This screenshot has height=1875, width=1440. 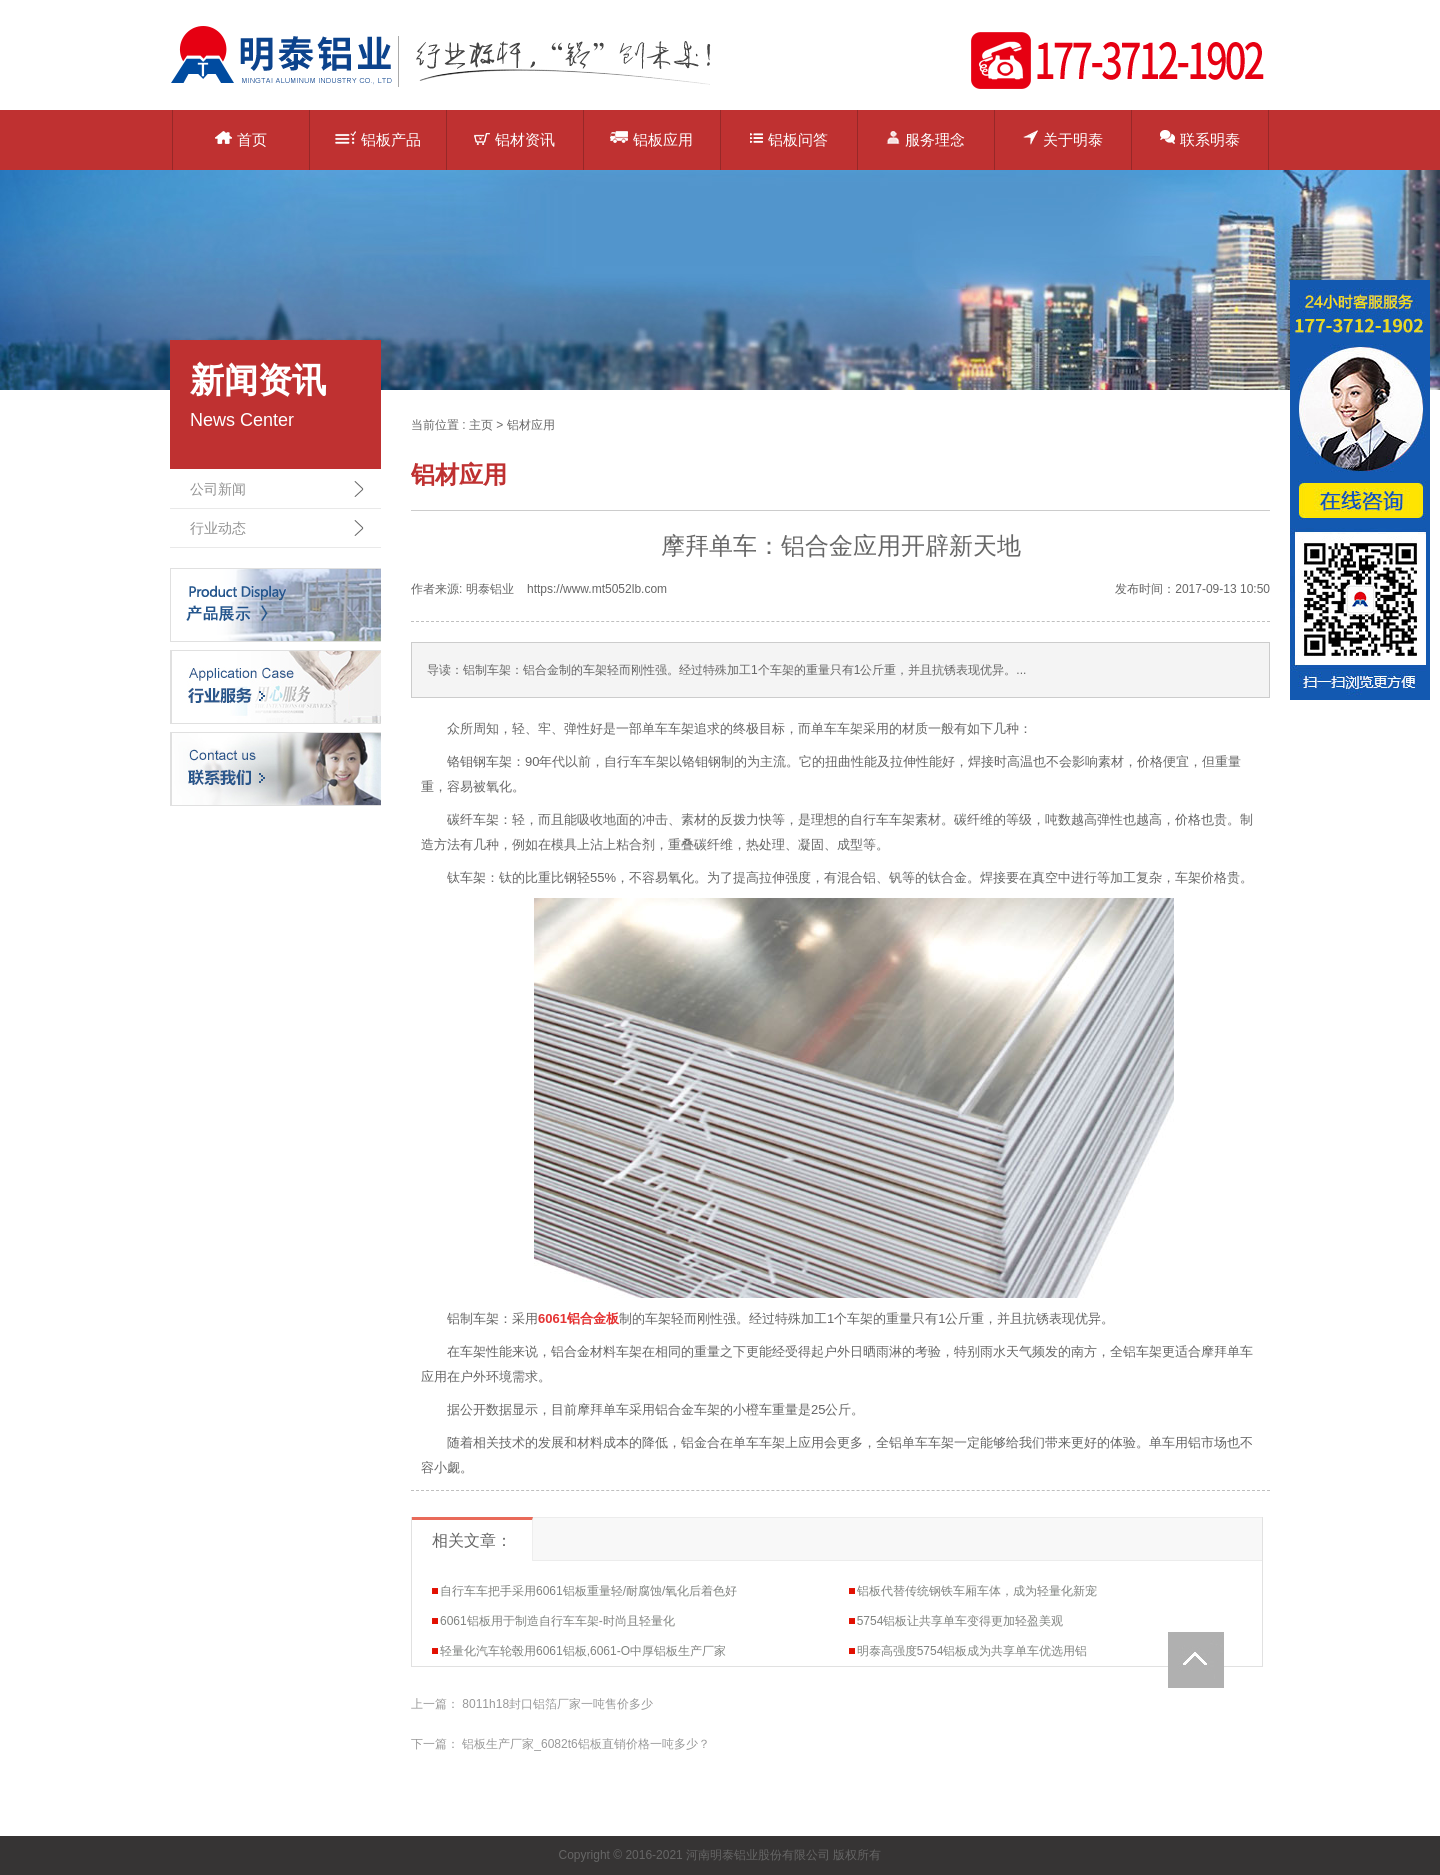 I want to click on 服务理念, so click(x=925, y=138).